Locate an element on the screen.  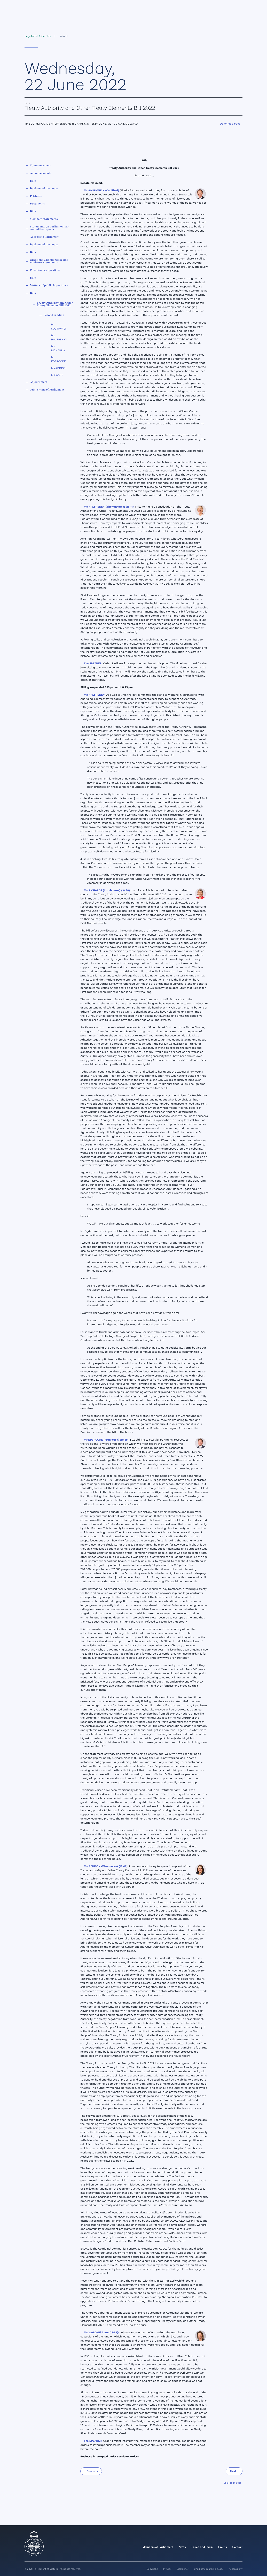
[YouTube] is located at coordinates (233, 2554).